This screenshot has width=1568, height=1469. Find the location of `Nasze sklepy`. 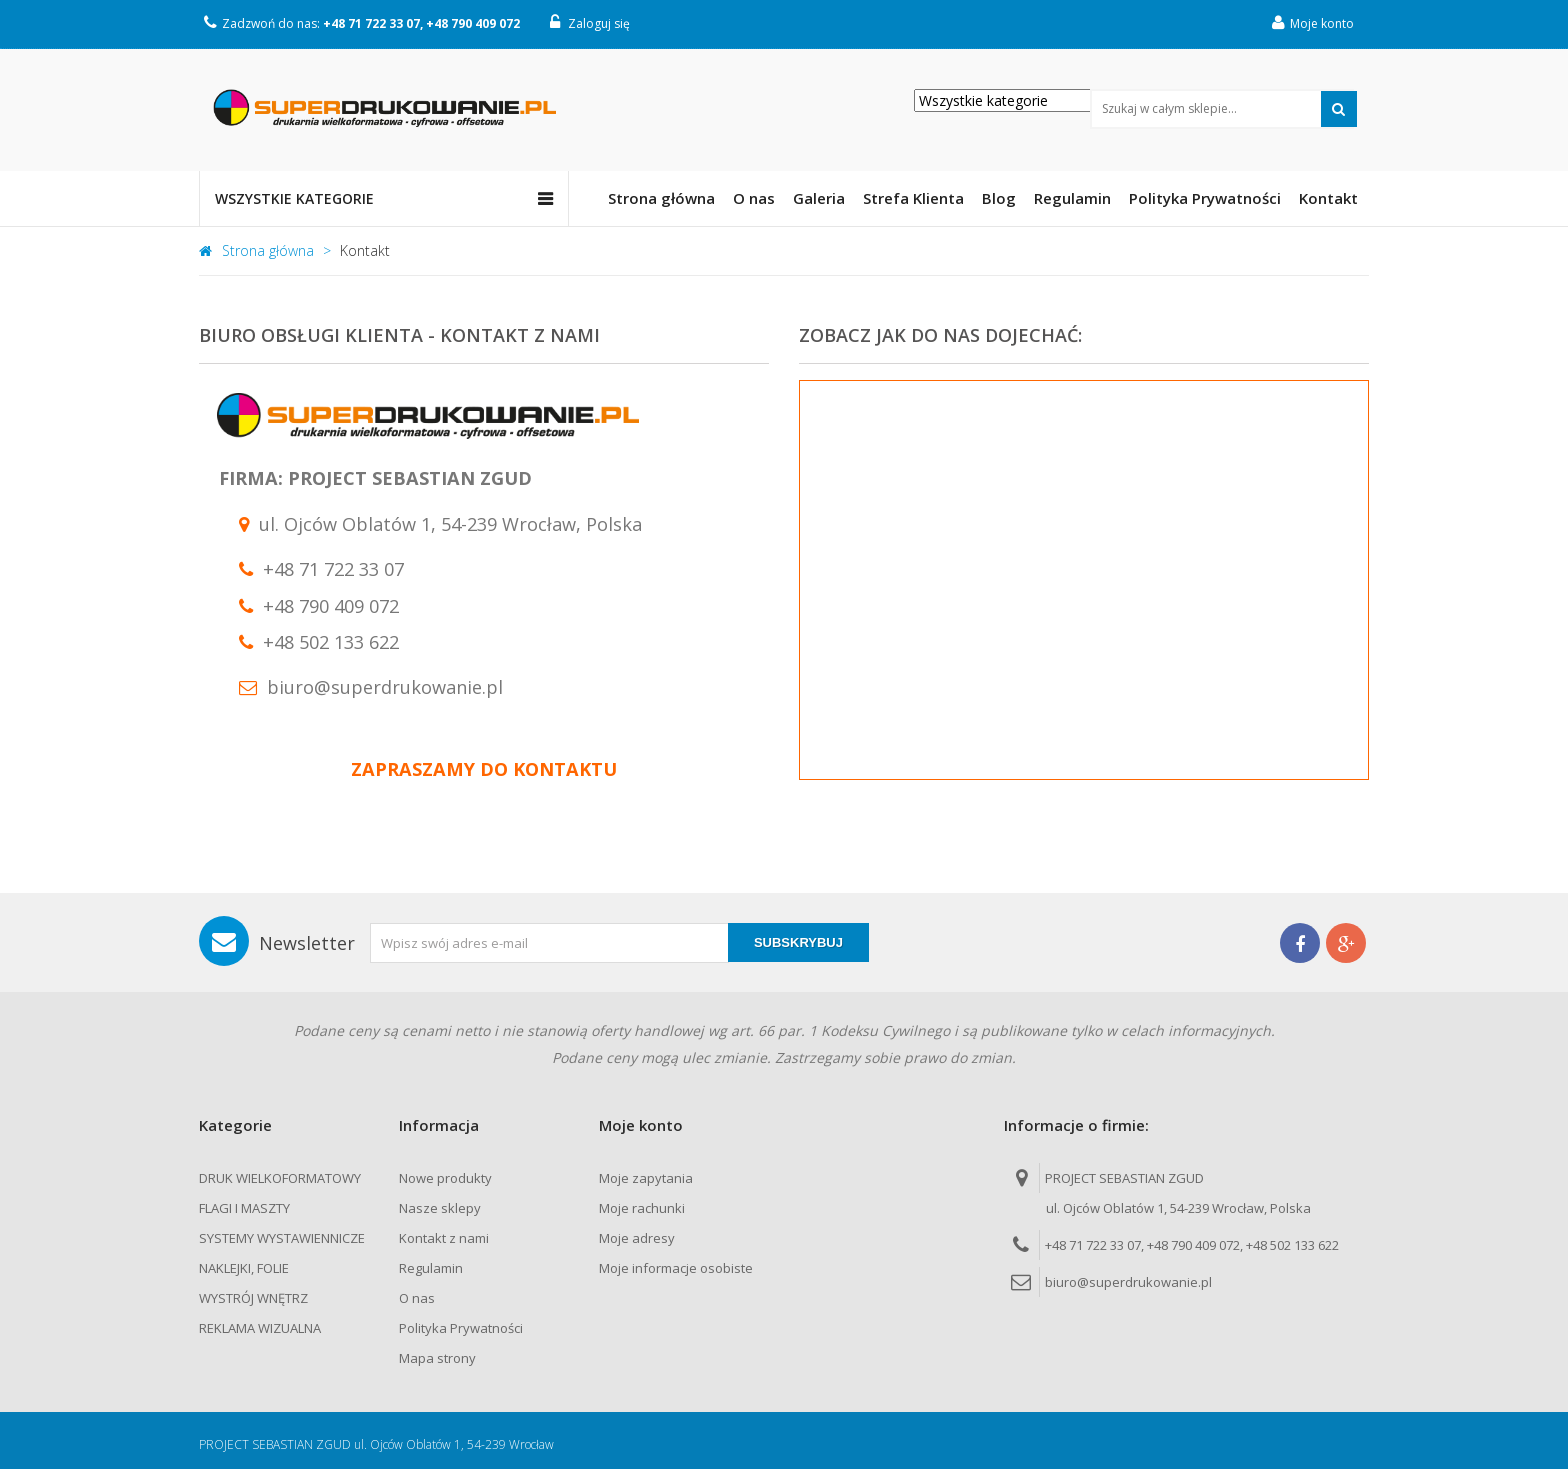

Nasze sklepy is located at coordinates (440, 1208).